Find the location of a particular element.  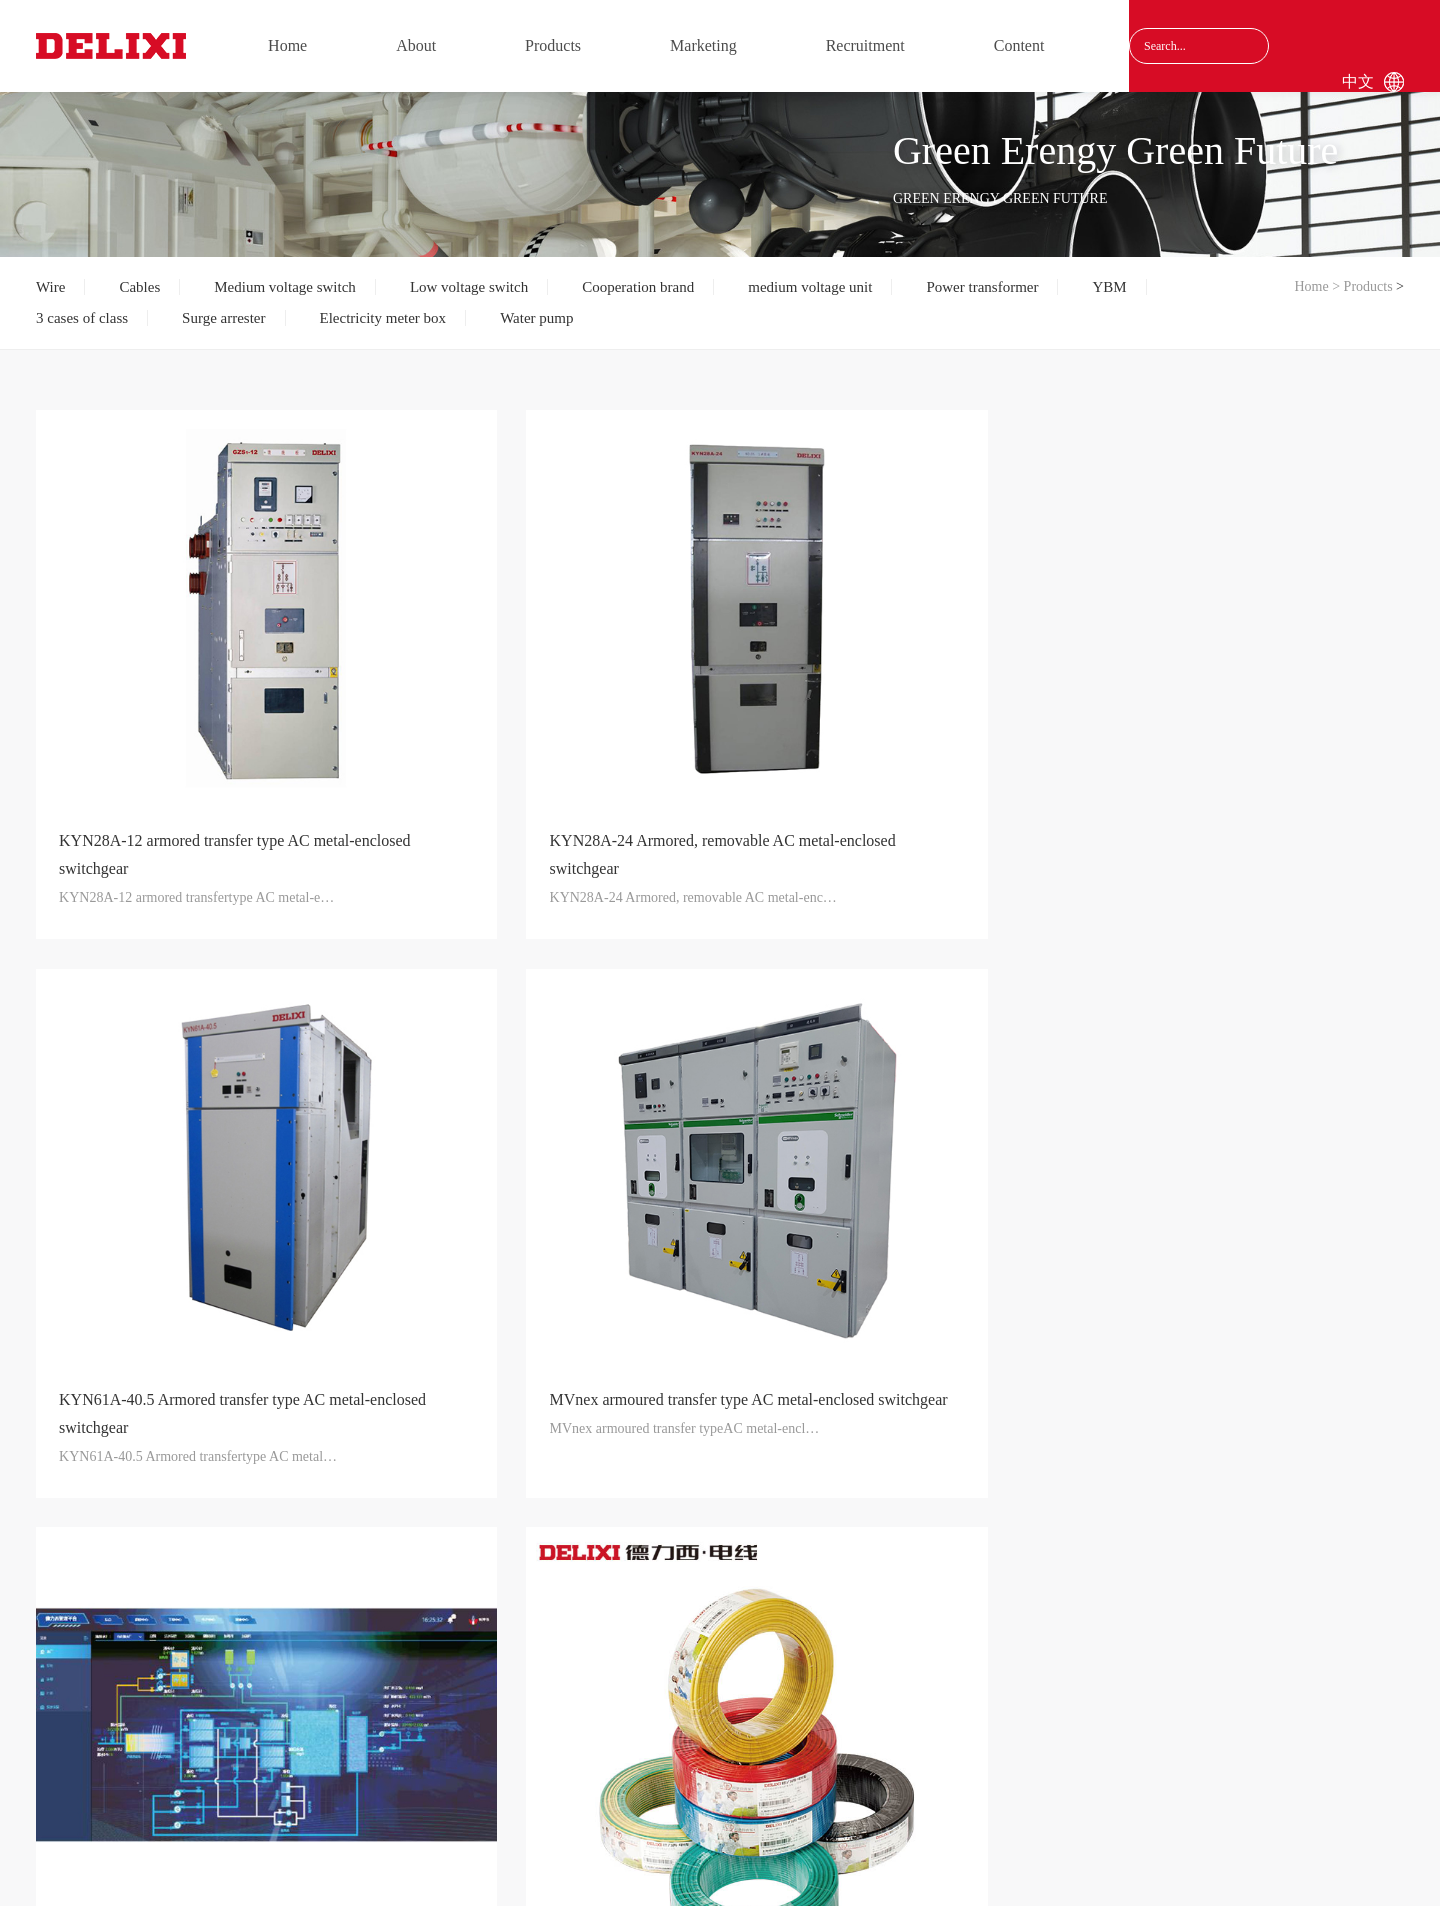

Cables is located at coordinates (139, 287).